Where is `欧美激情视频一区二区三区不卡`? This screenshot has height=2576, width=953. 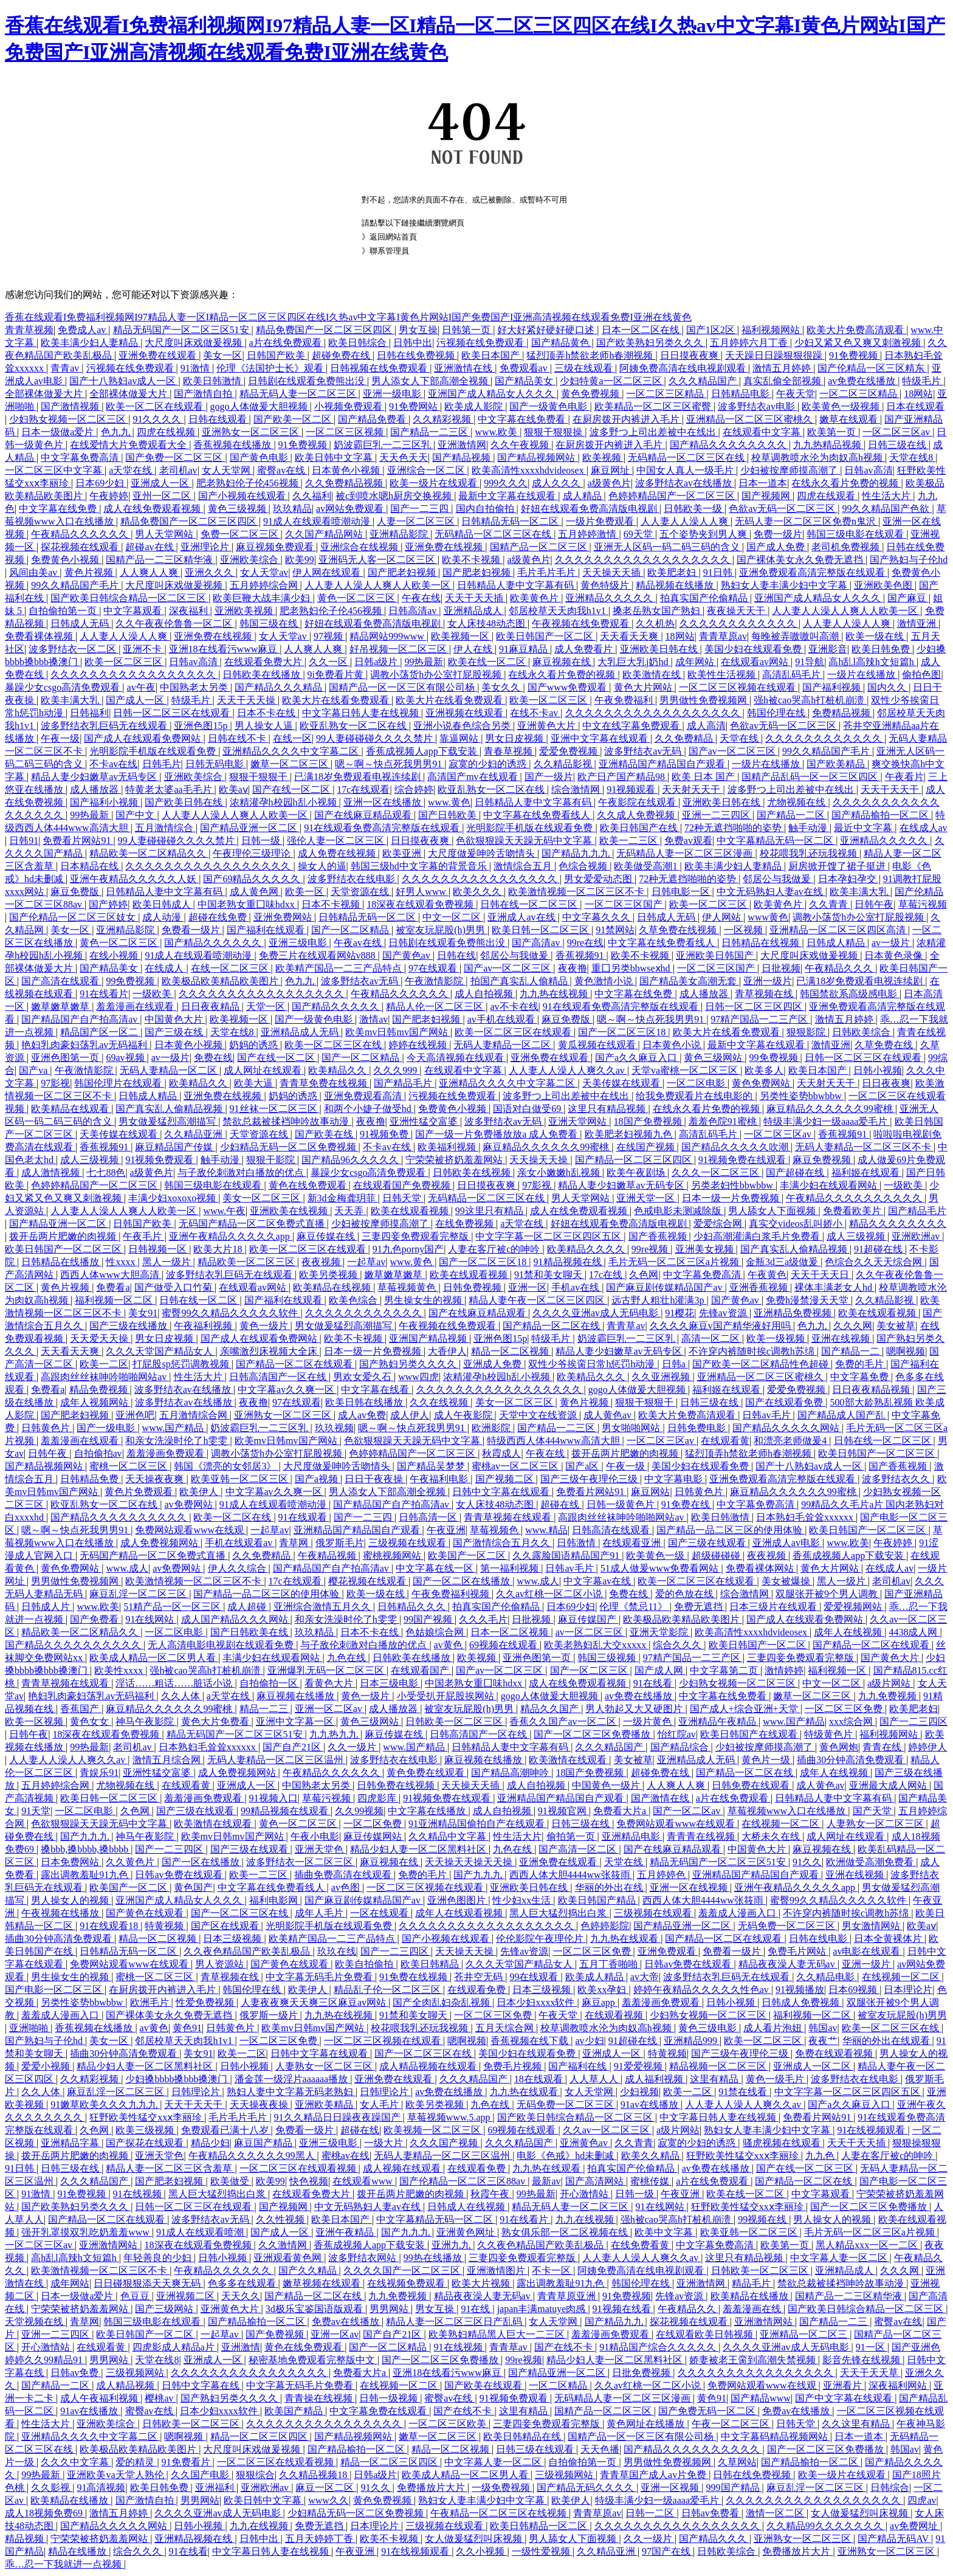 欧美激情视频一区二区三区不卡 is located at coordinates (577, 891).